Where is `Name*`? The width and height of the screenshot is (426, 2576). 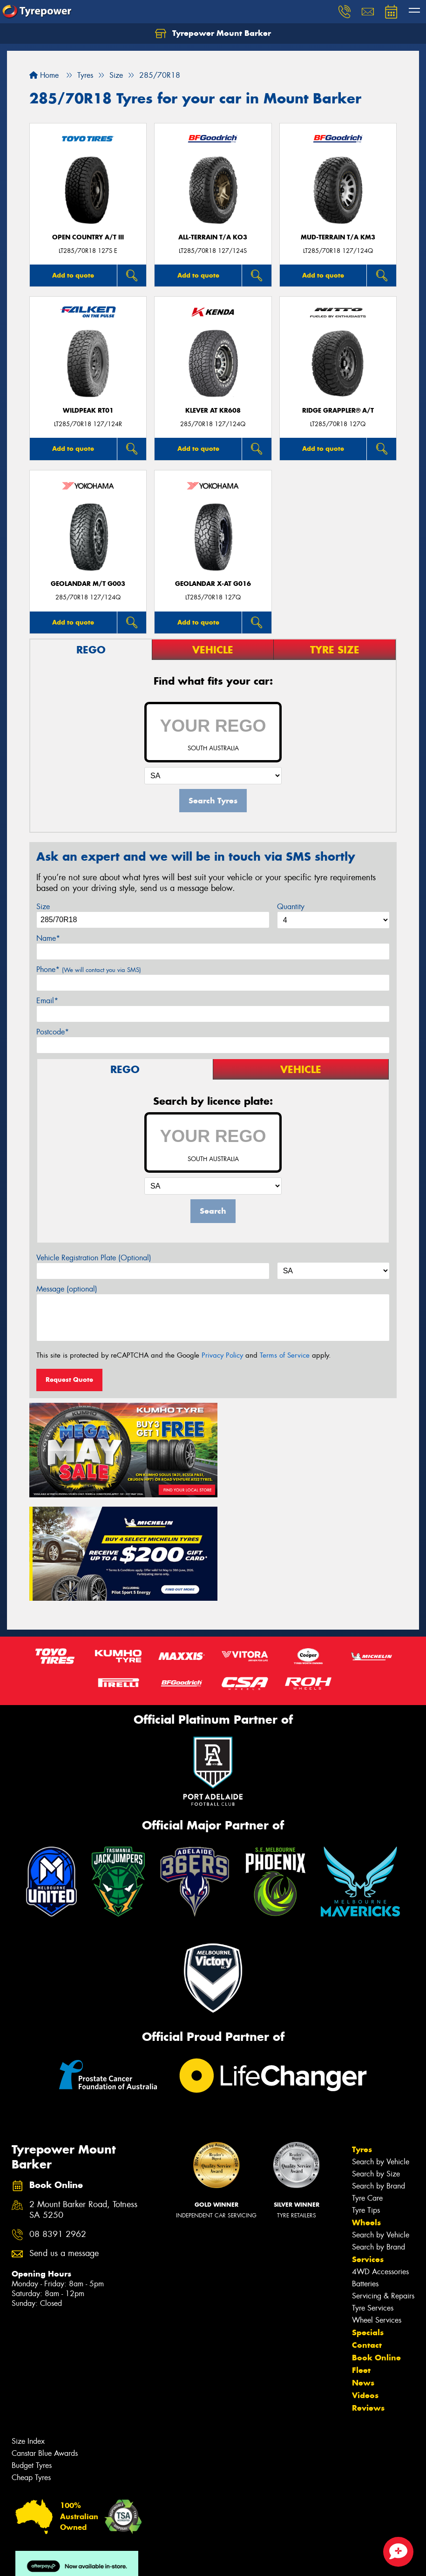 Name* is located at coordinates (48, 938).